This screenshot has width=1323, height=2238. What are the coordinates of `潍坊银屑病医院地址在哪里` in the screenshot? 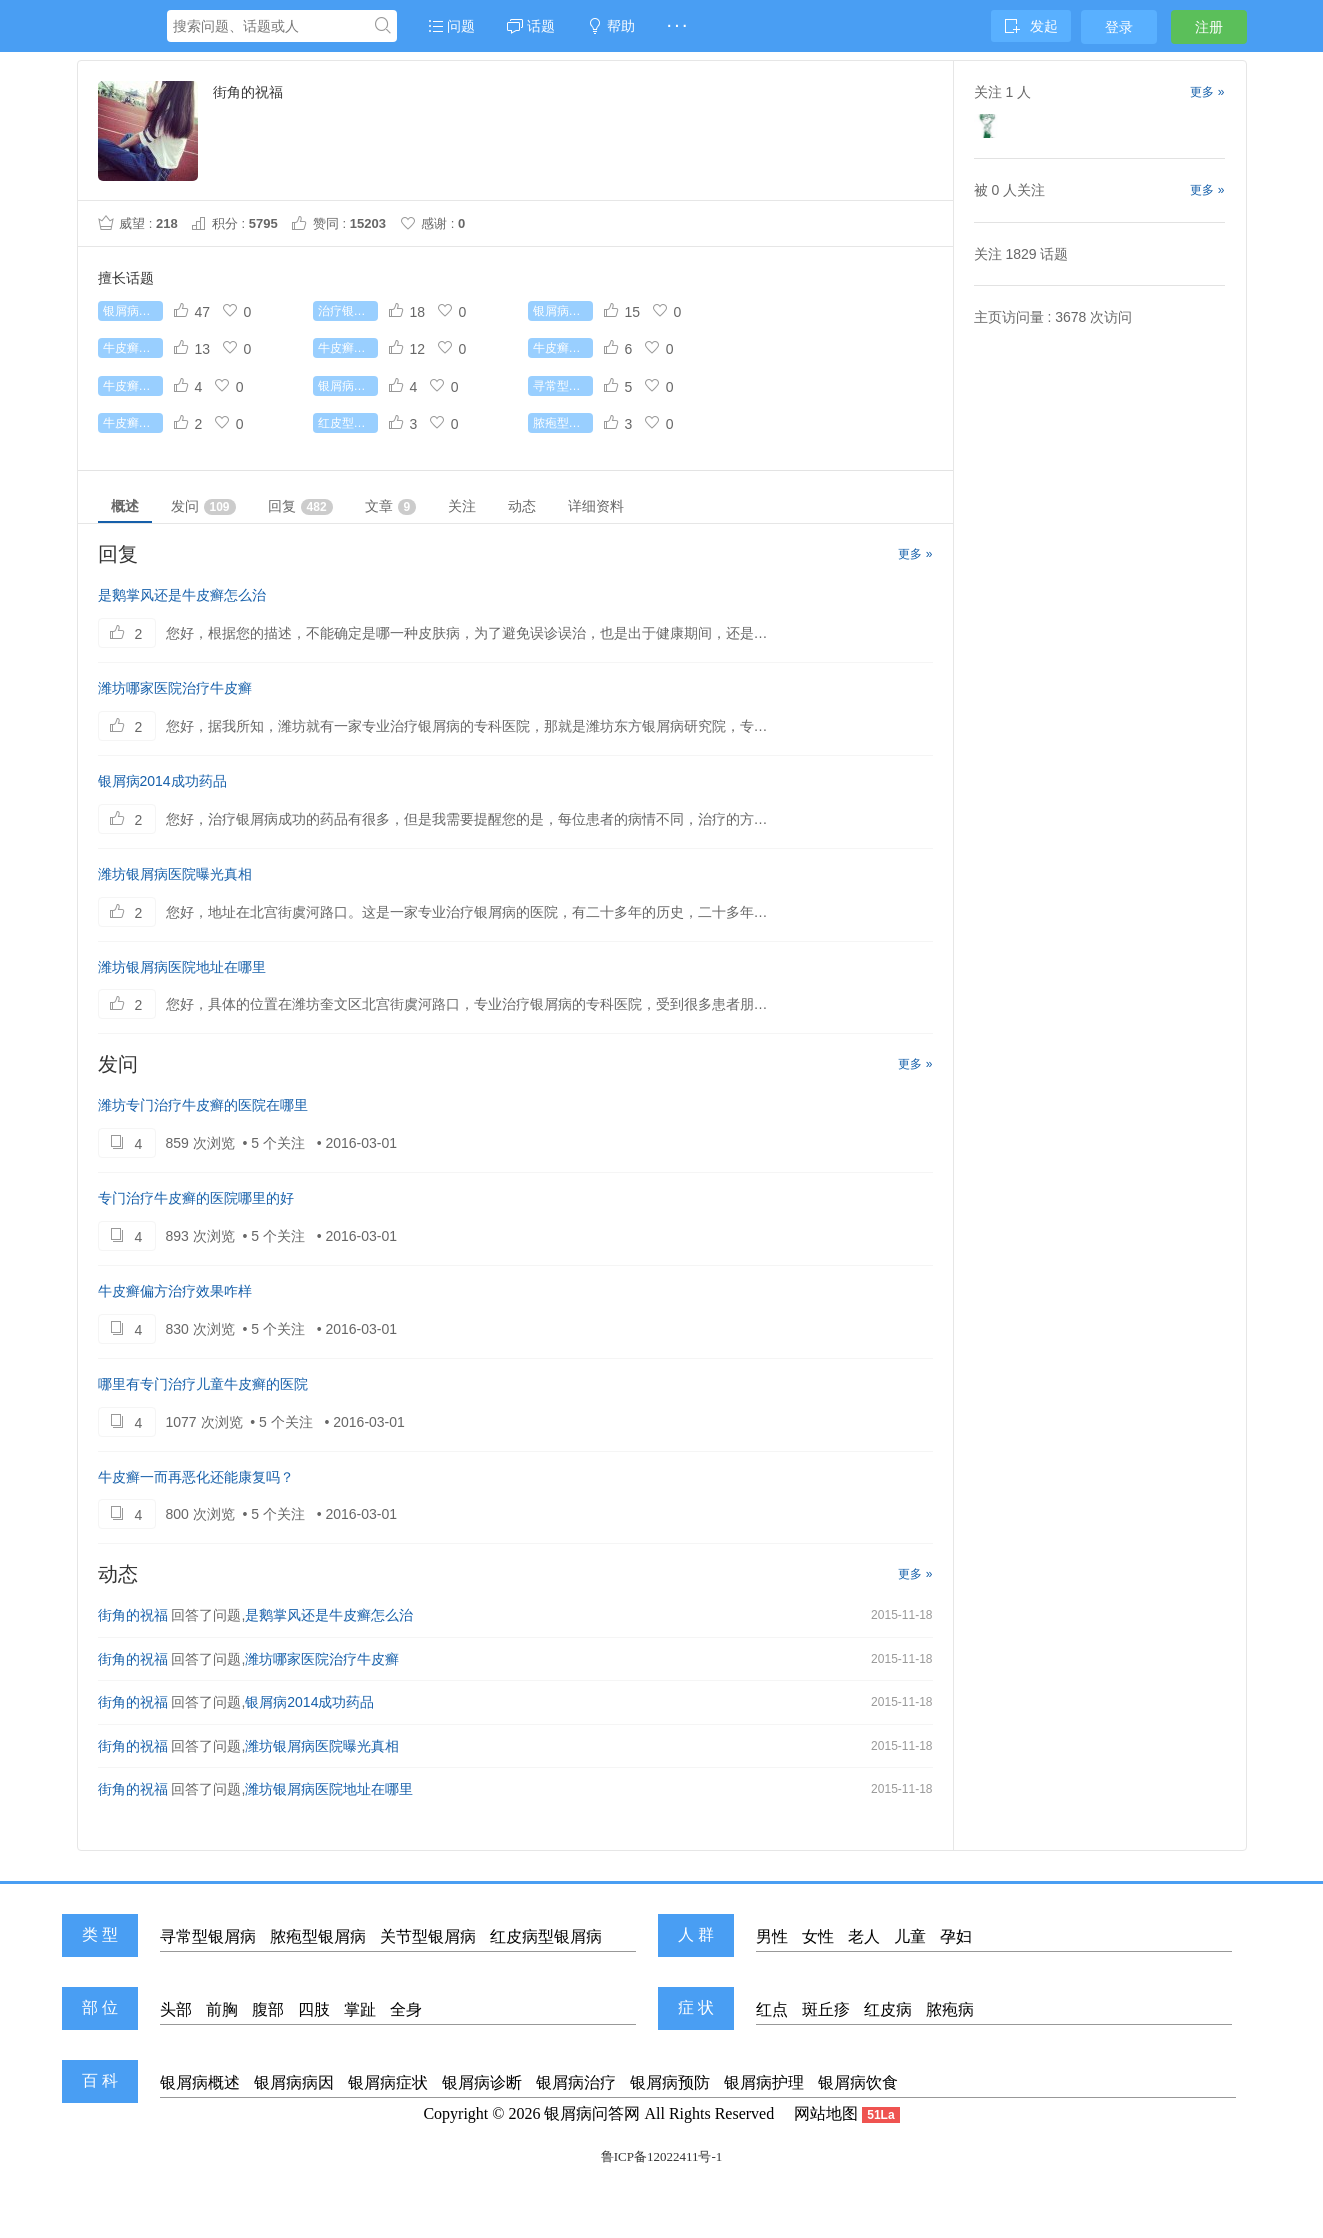 It's located at (182, 967).